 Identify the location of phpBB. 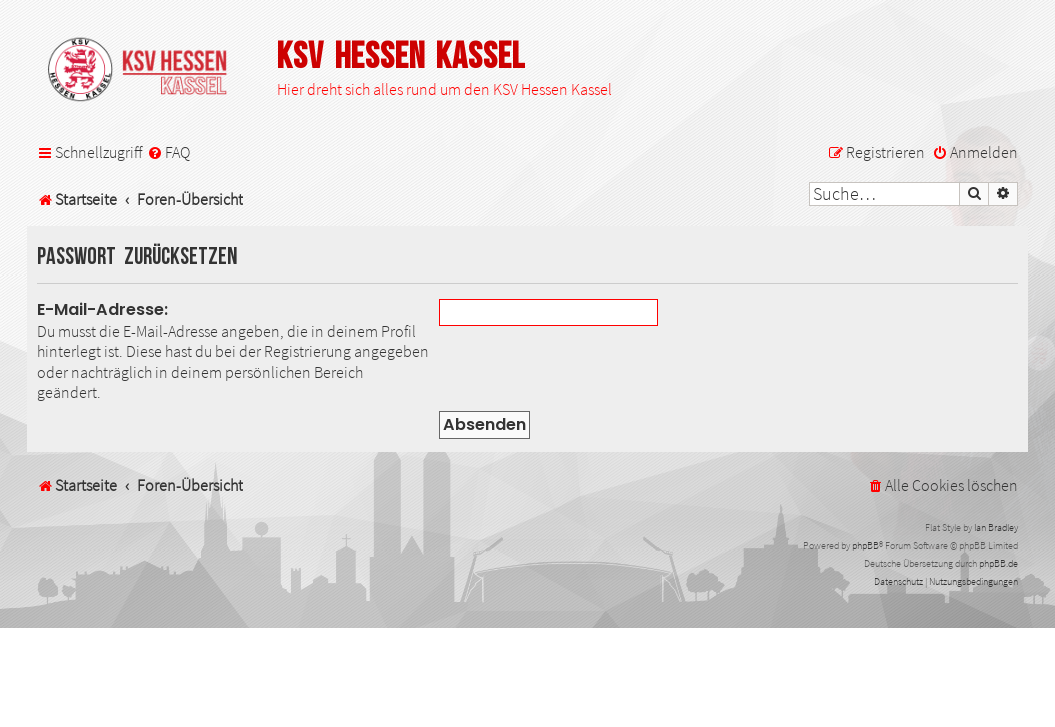
(865, 545).